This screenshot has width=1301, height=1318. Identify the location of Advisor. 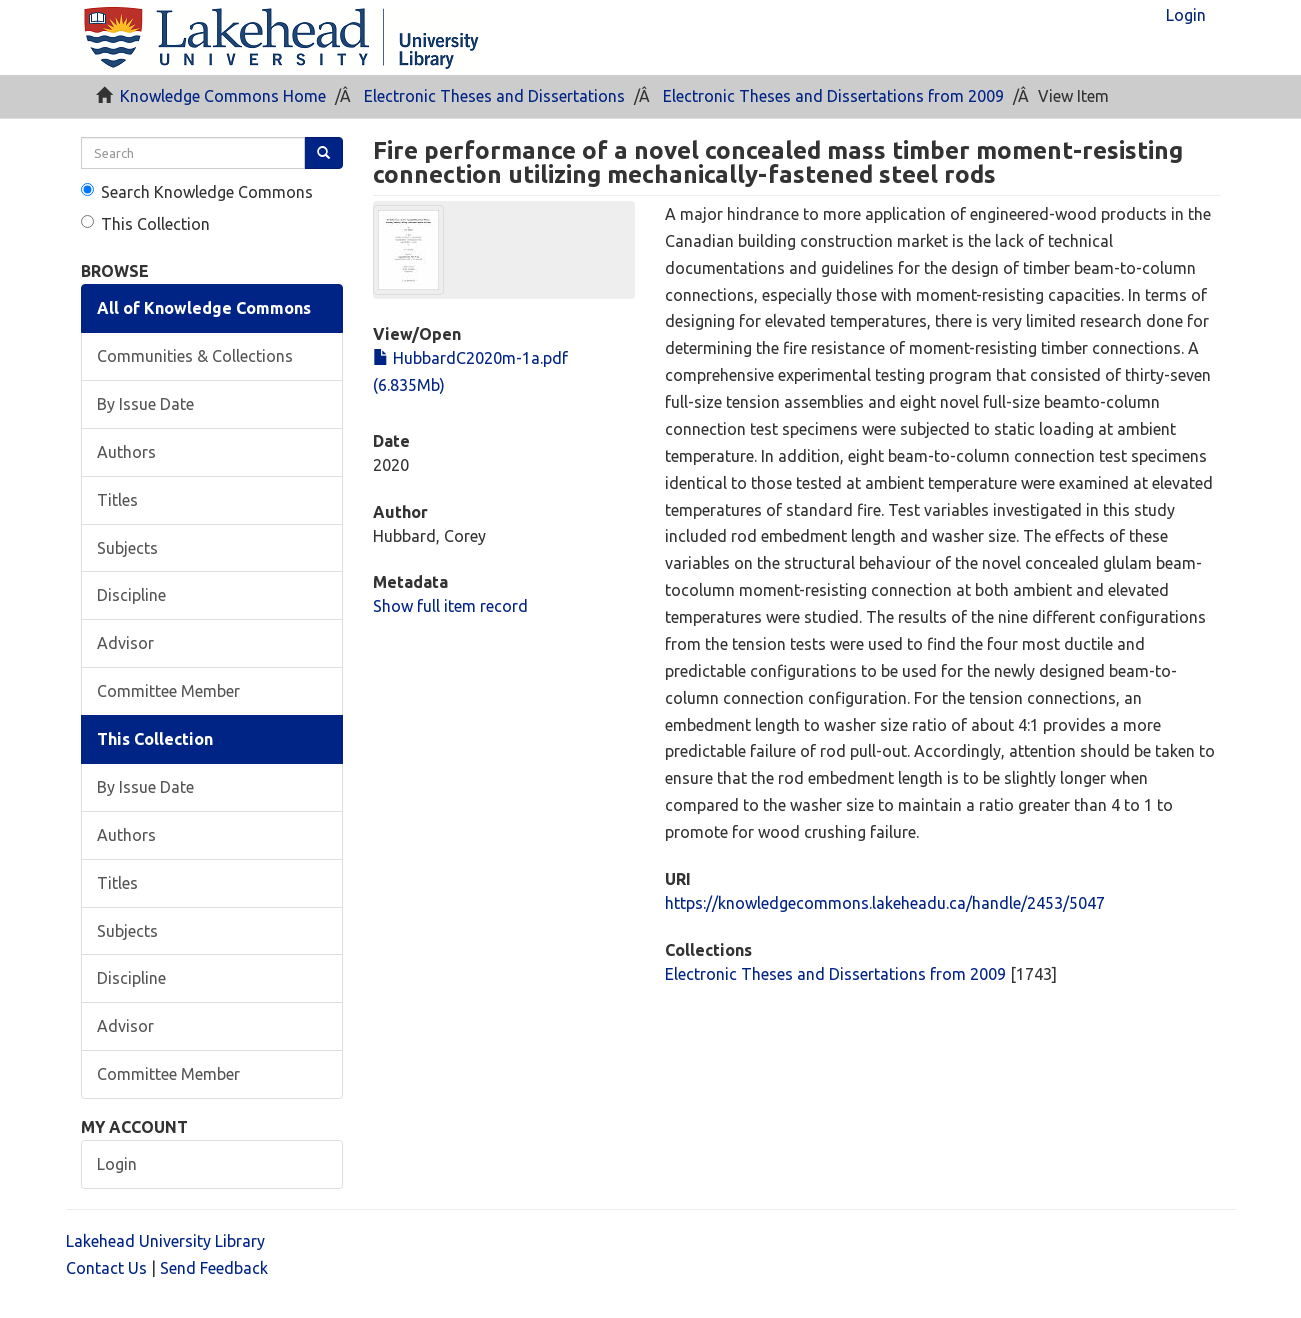
(125, 643).